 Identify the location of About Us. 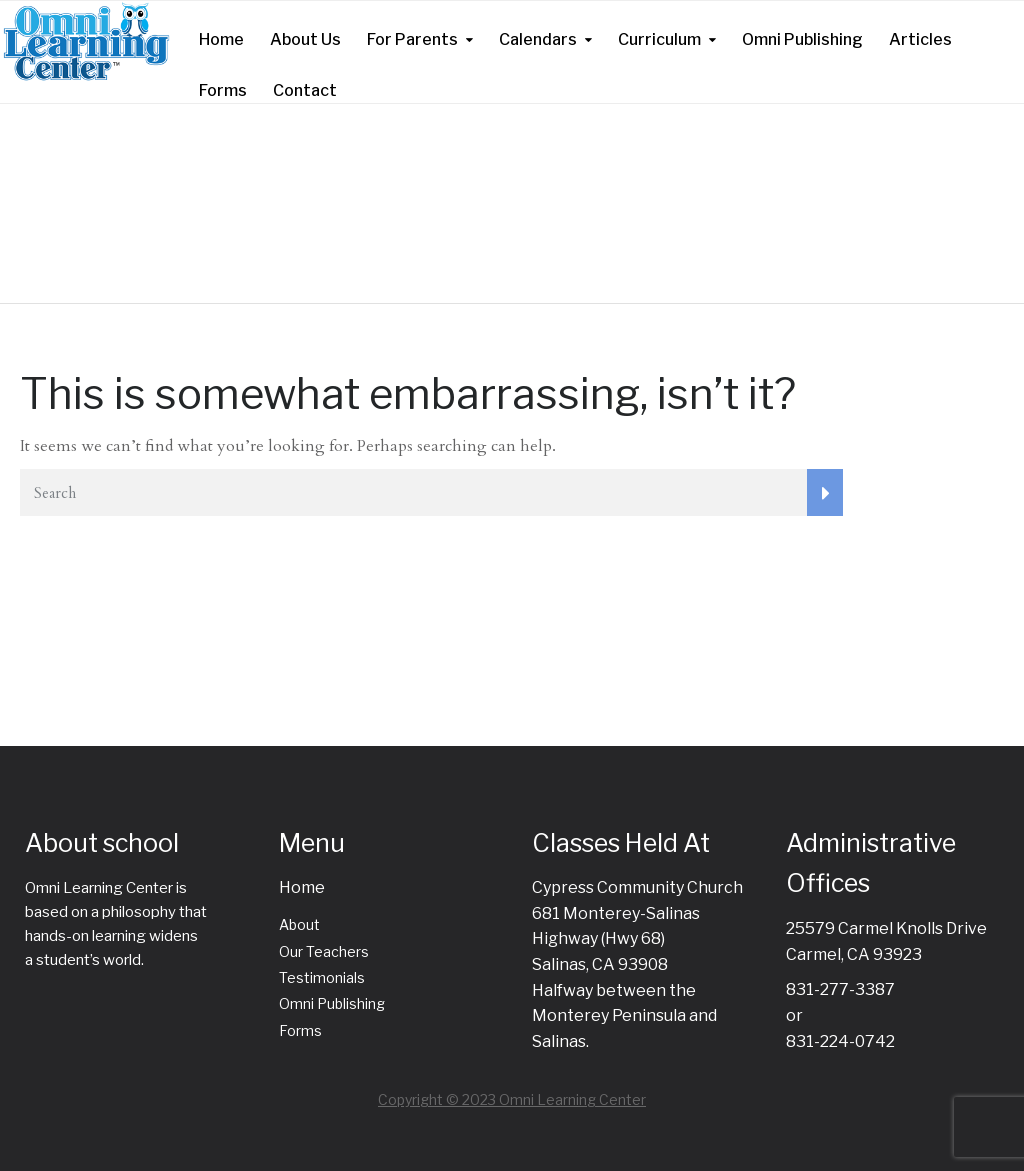
(305, 39).